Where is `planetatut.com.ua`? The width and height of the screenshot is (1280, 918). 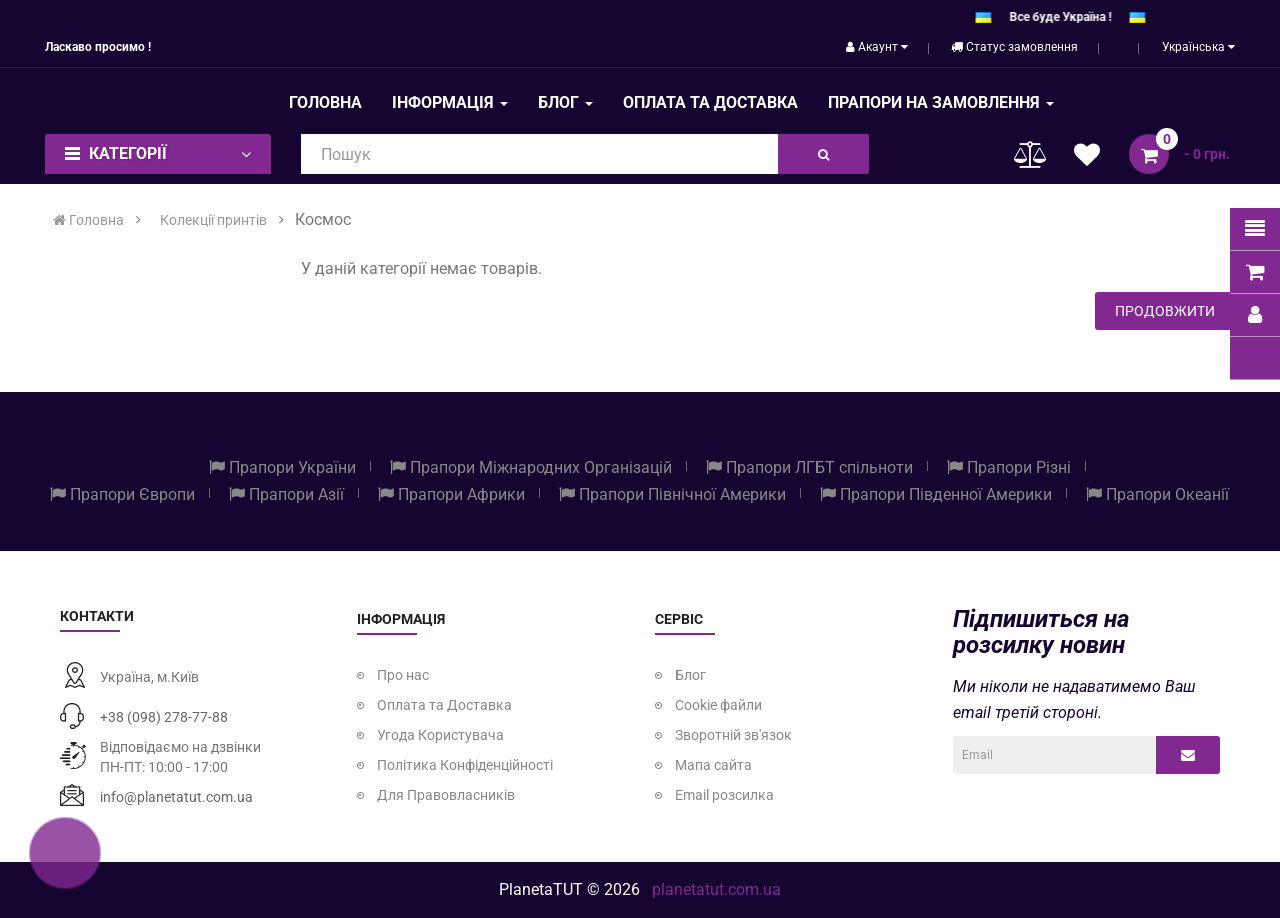
planetatut.com.ua is located at coordinates (716, 889).